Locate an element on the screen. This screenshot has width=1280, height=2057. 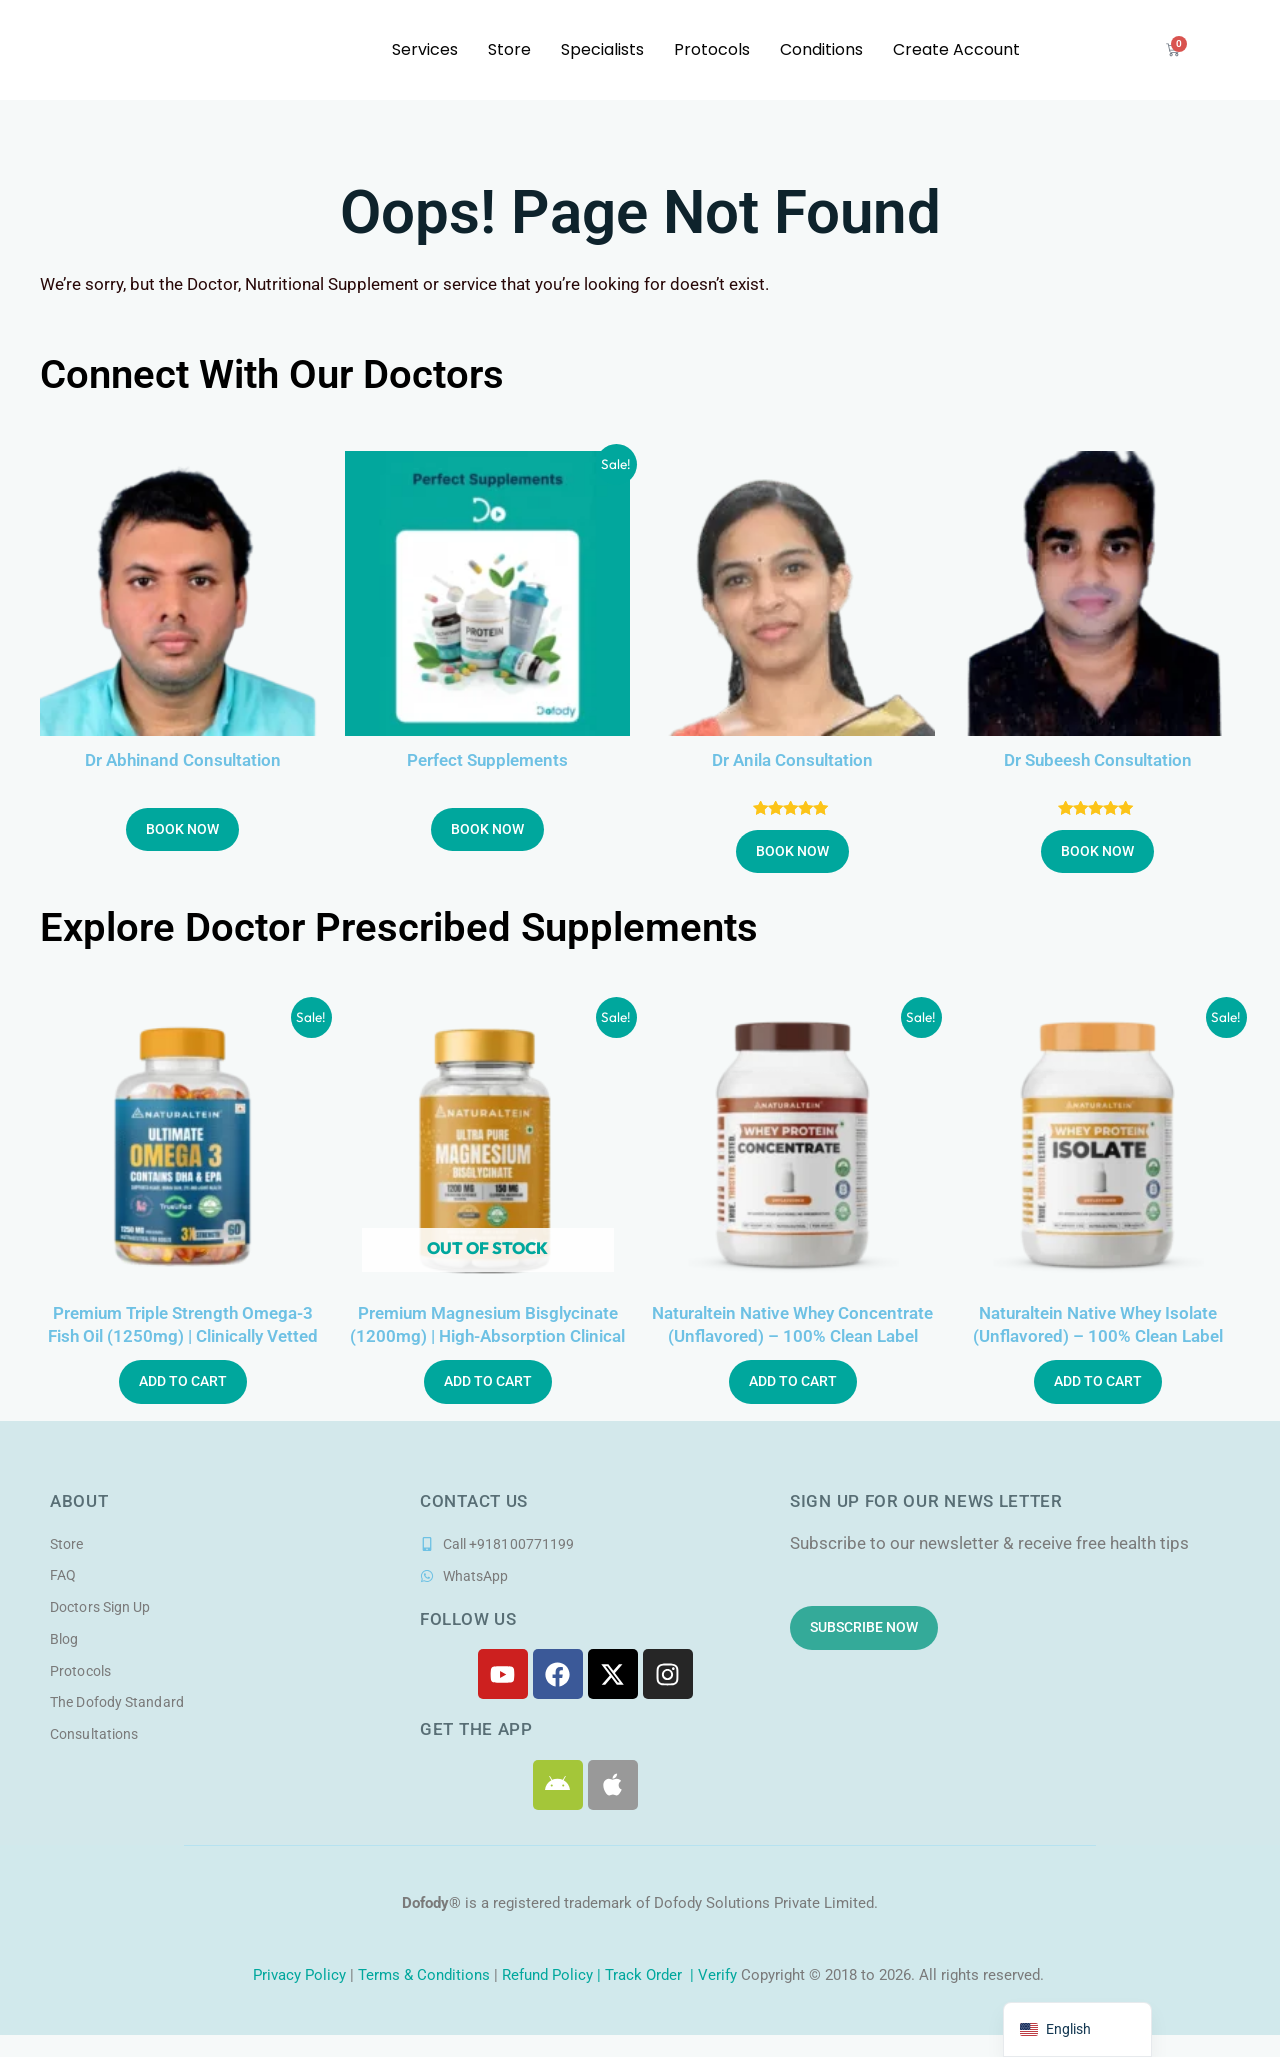
Store is located at coordinates (509, 49).